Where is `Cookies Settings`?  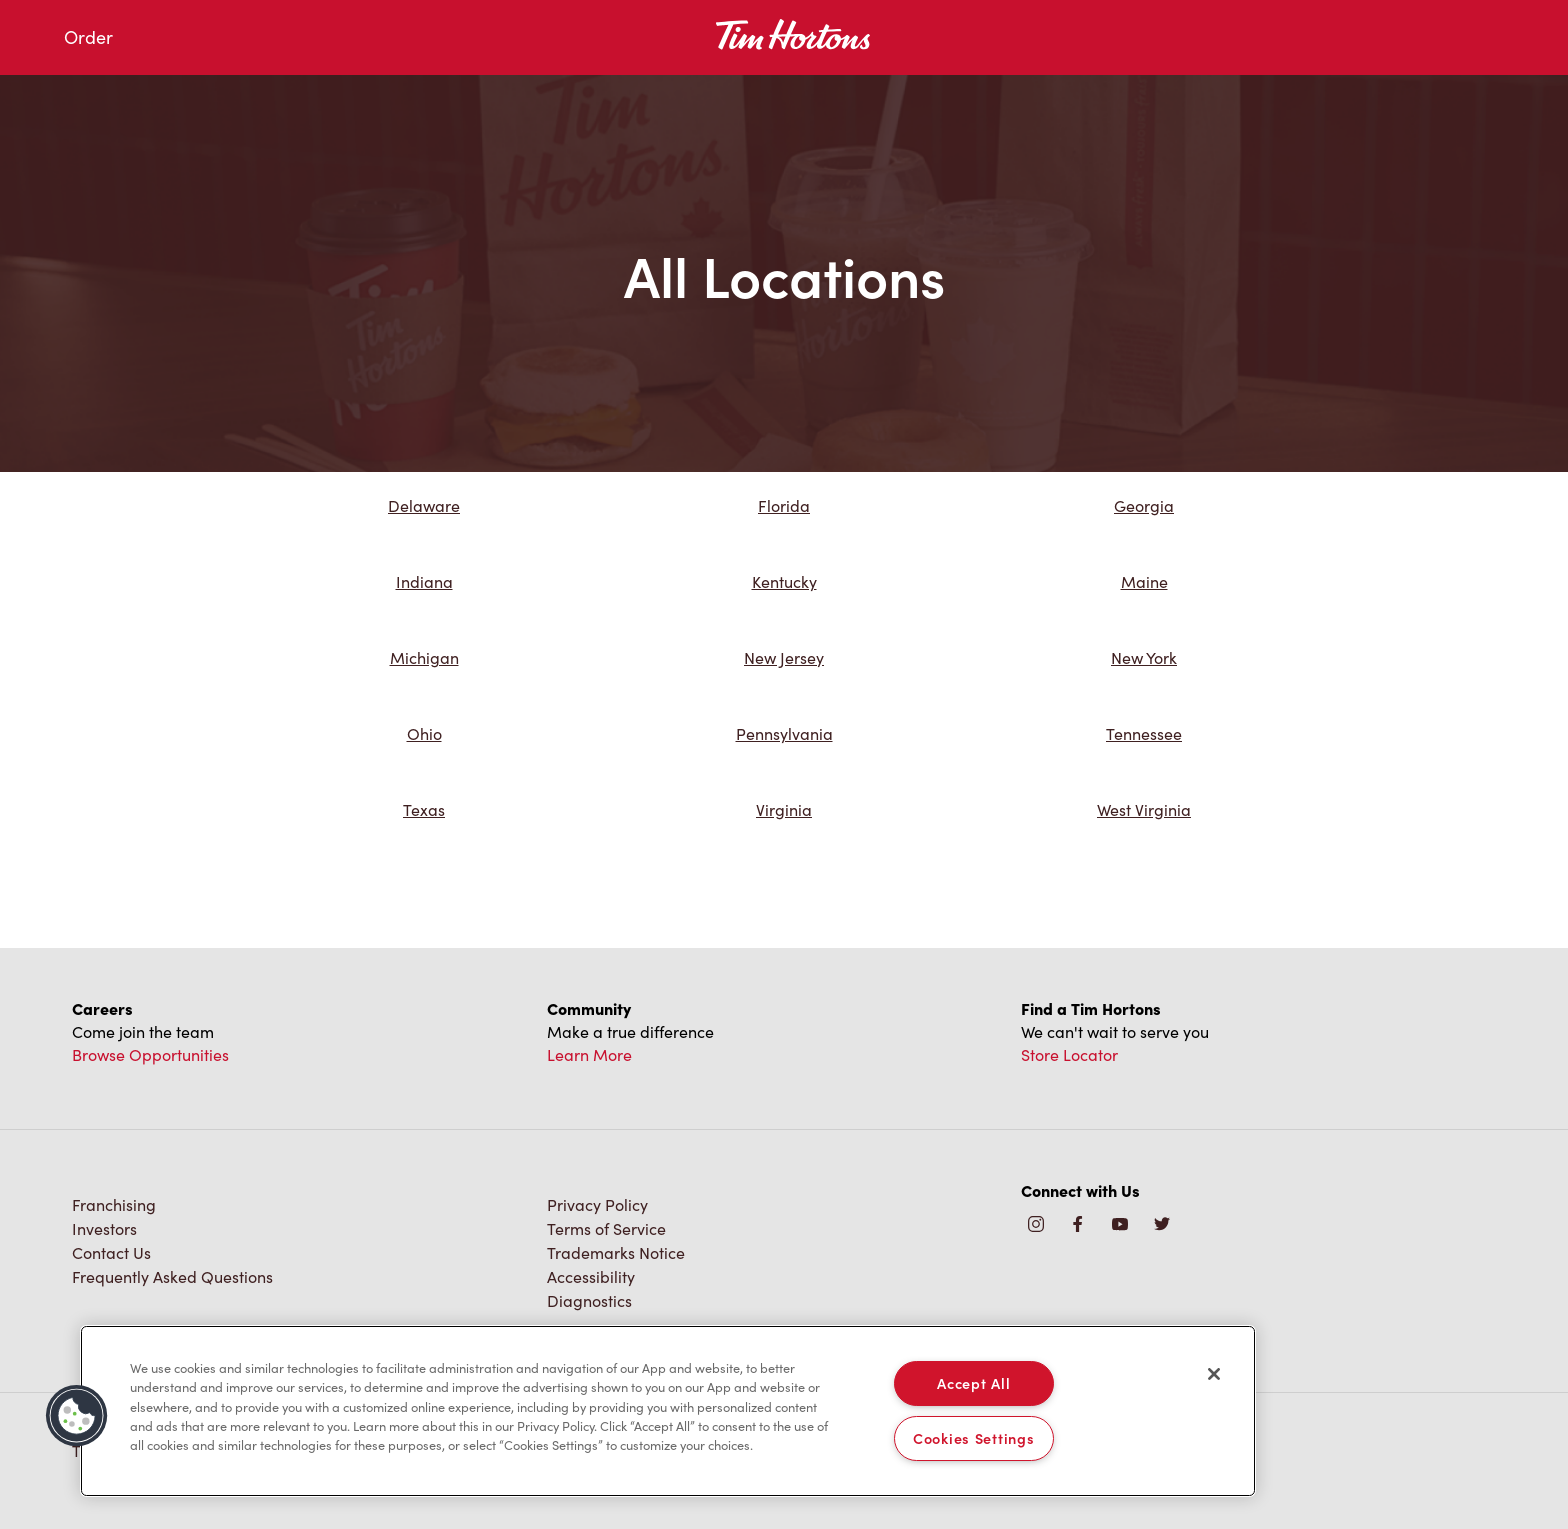 Cookies Settings is located at coordinates (974, 1438).